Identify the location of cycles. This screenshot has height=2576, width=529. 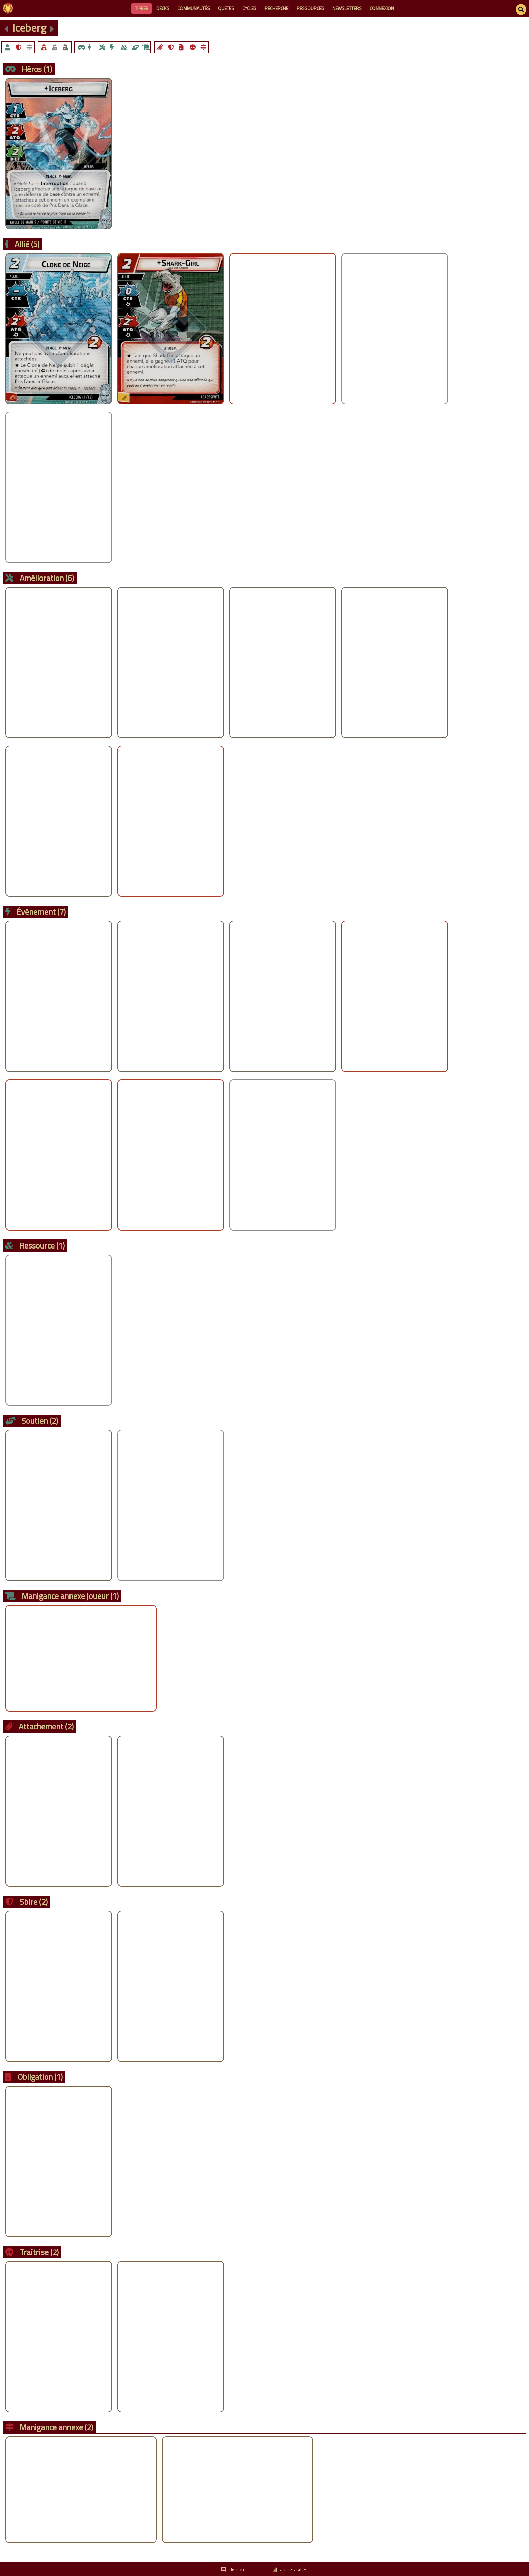
(249, 8).